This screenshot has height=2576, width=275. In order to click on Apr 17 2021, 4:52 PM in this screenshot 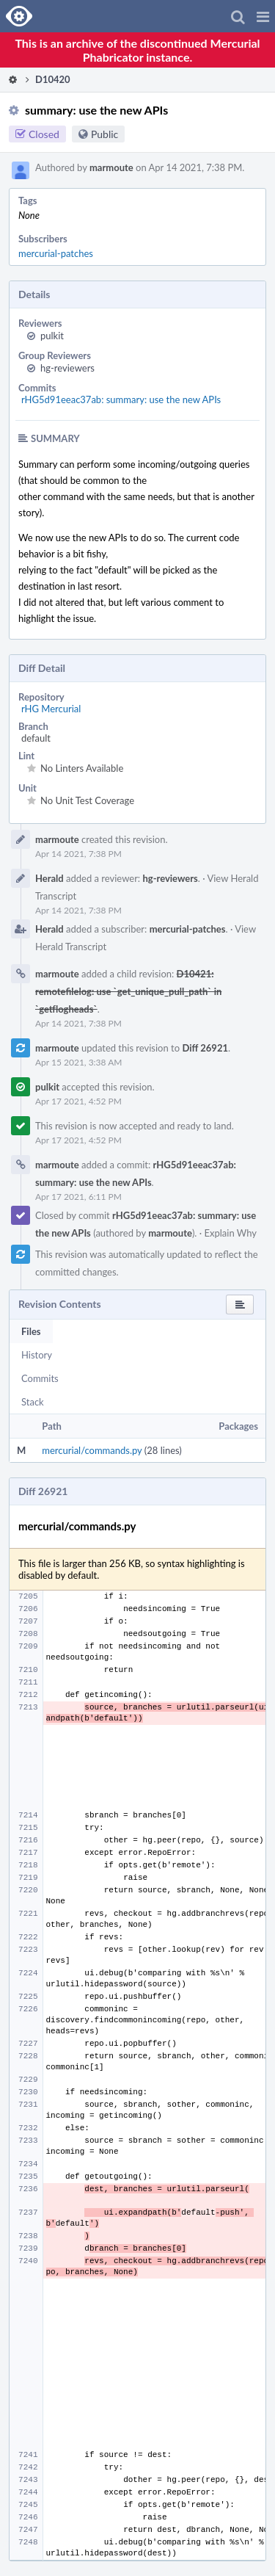, I will do `click(78, 1101)`.